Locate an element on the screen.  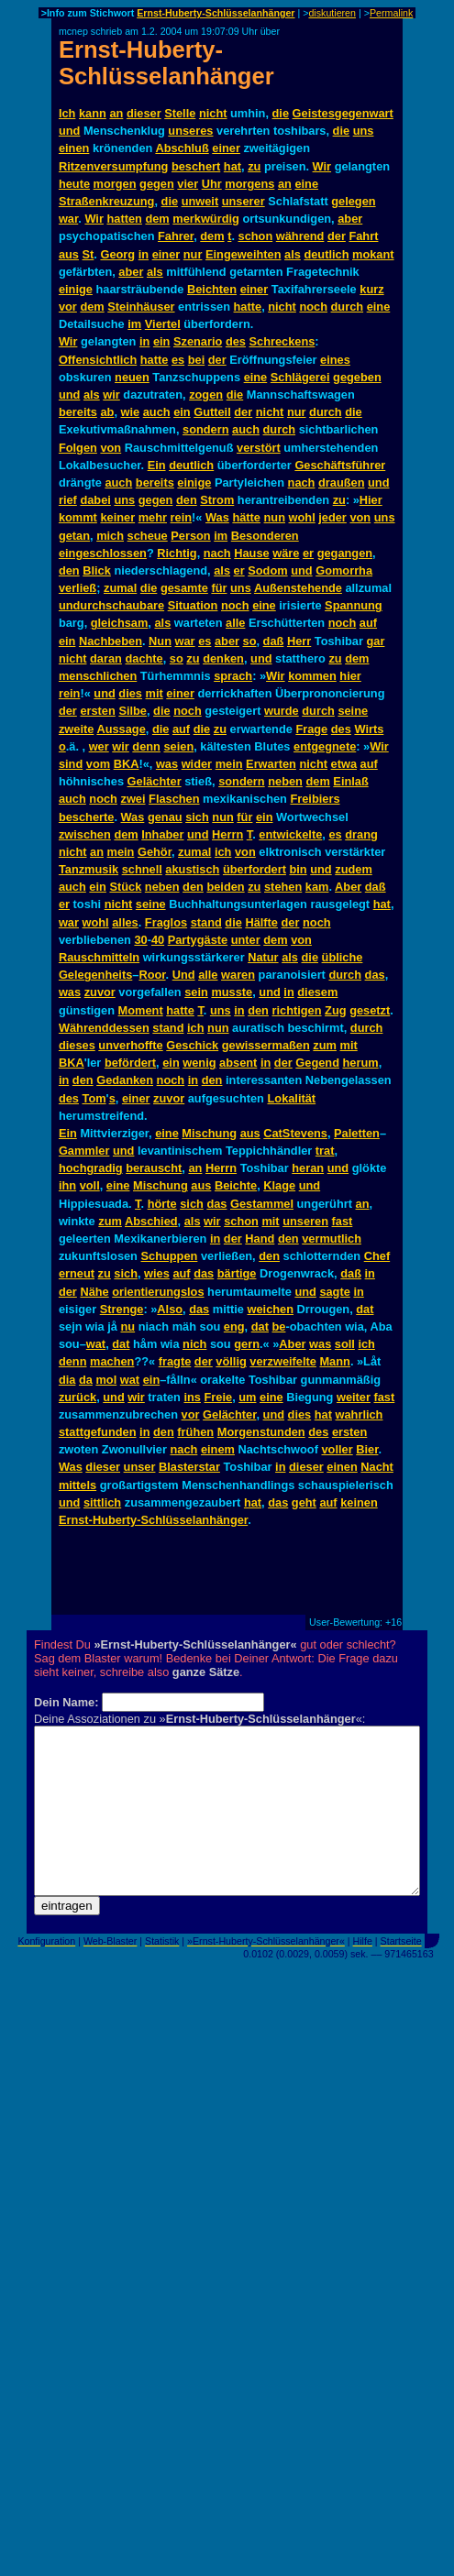
gelegen is located at coordinates (353, 201).